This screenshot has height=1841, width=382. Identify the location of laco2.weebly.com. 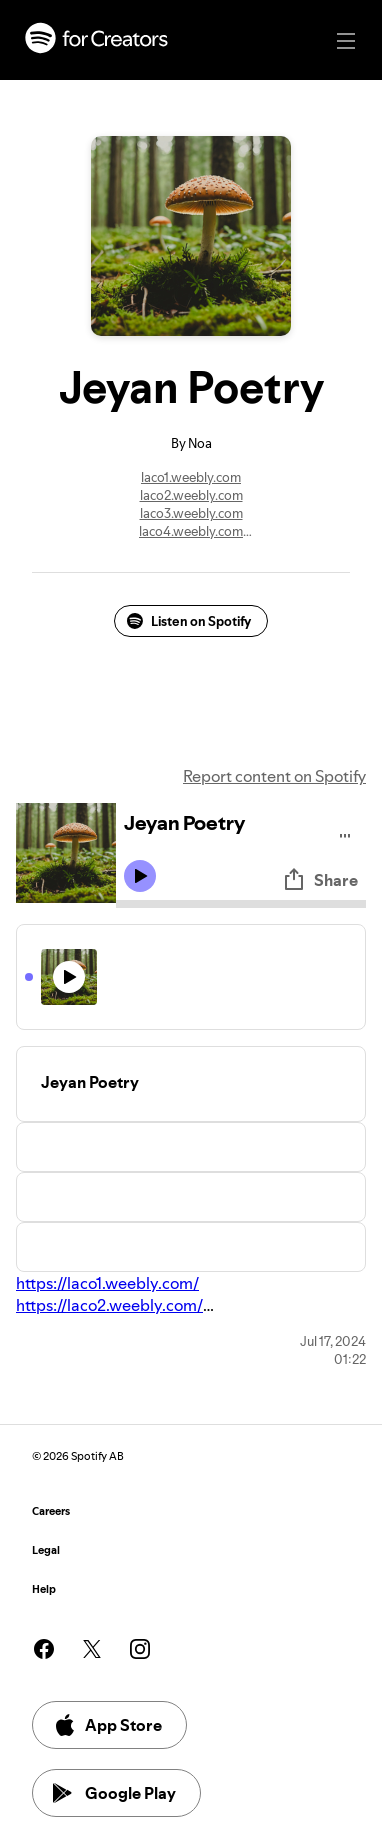
(191, 495).